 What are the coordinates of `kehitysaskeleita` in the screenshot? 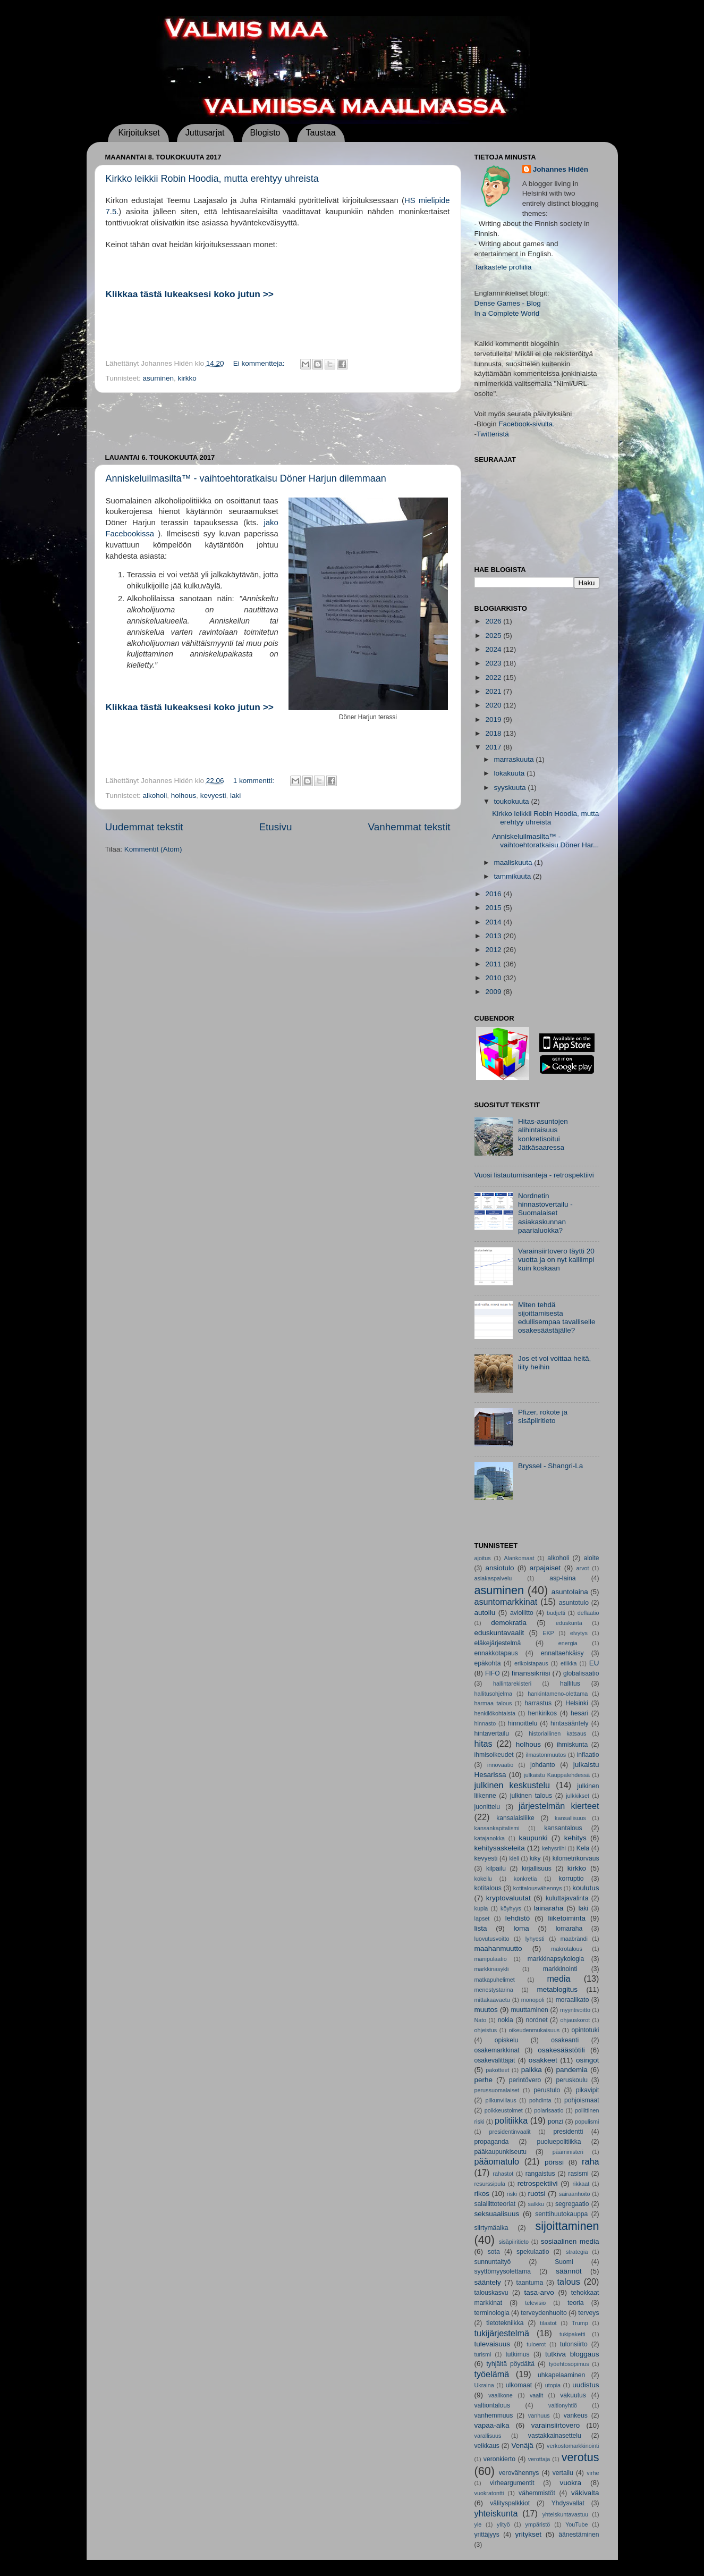 It's located at (499, 1848).